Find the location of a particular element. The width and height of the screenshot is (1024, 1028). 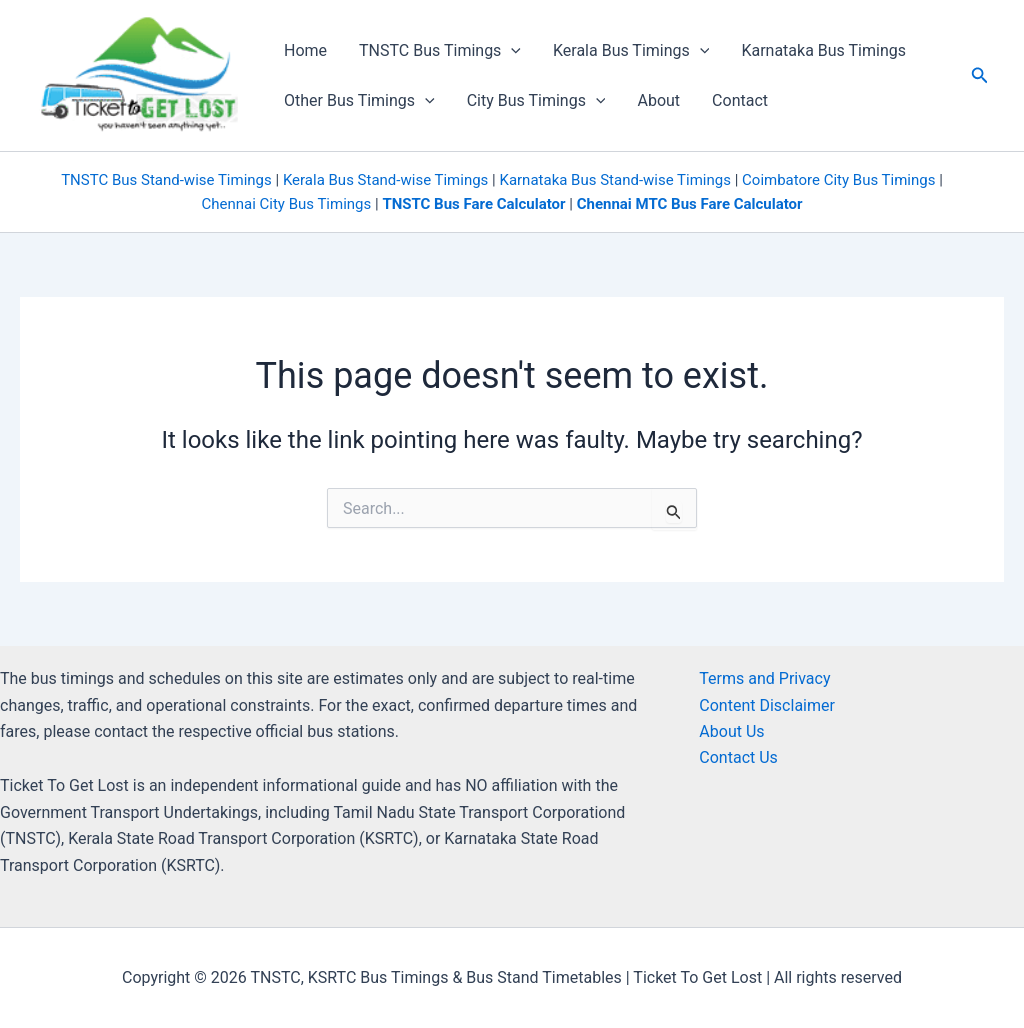

Kerala Bus Timings is located at coordinates (631, 51).